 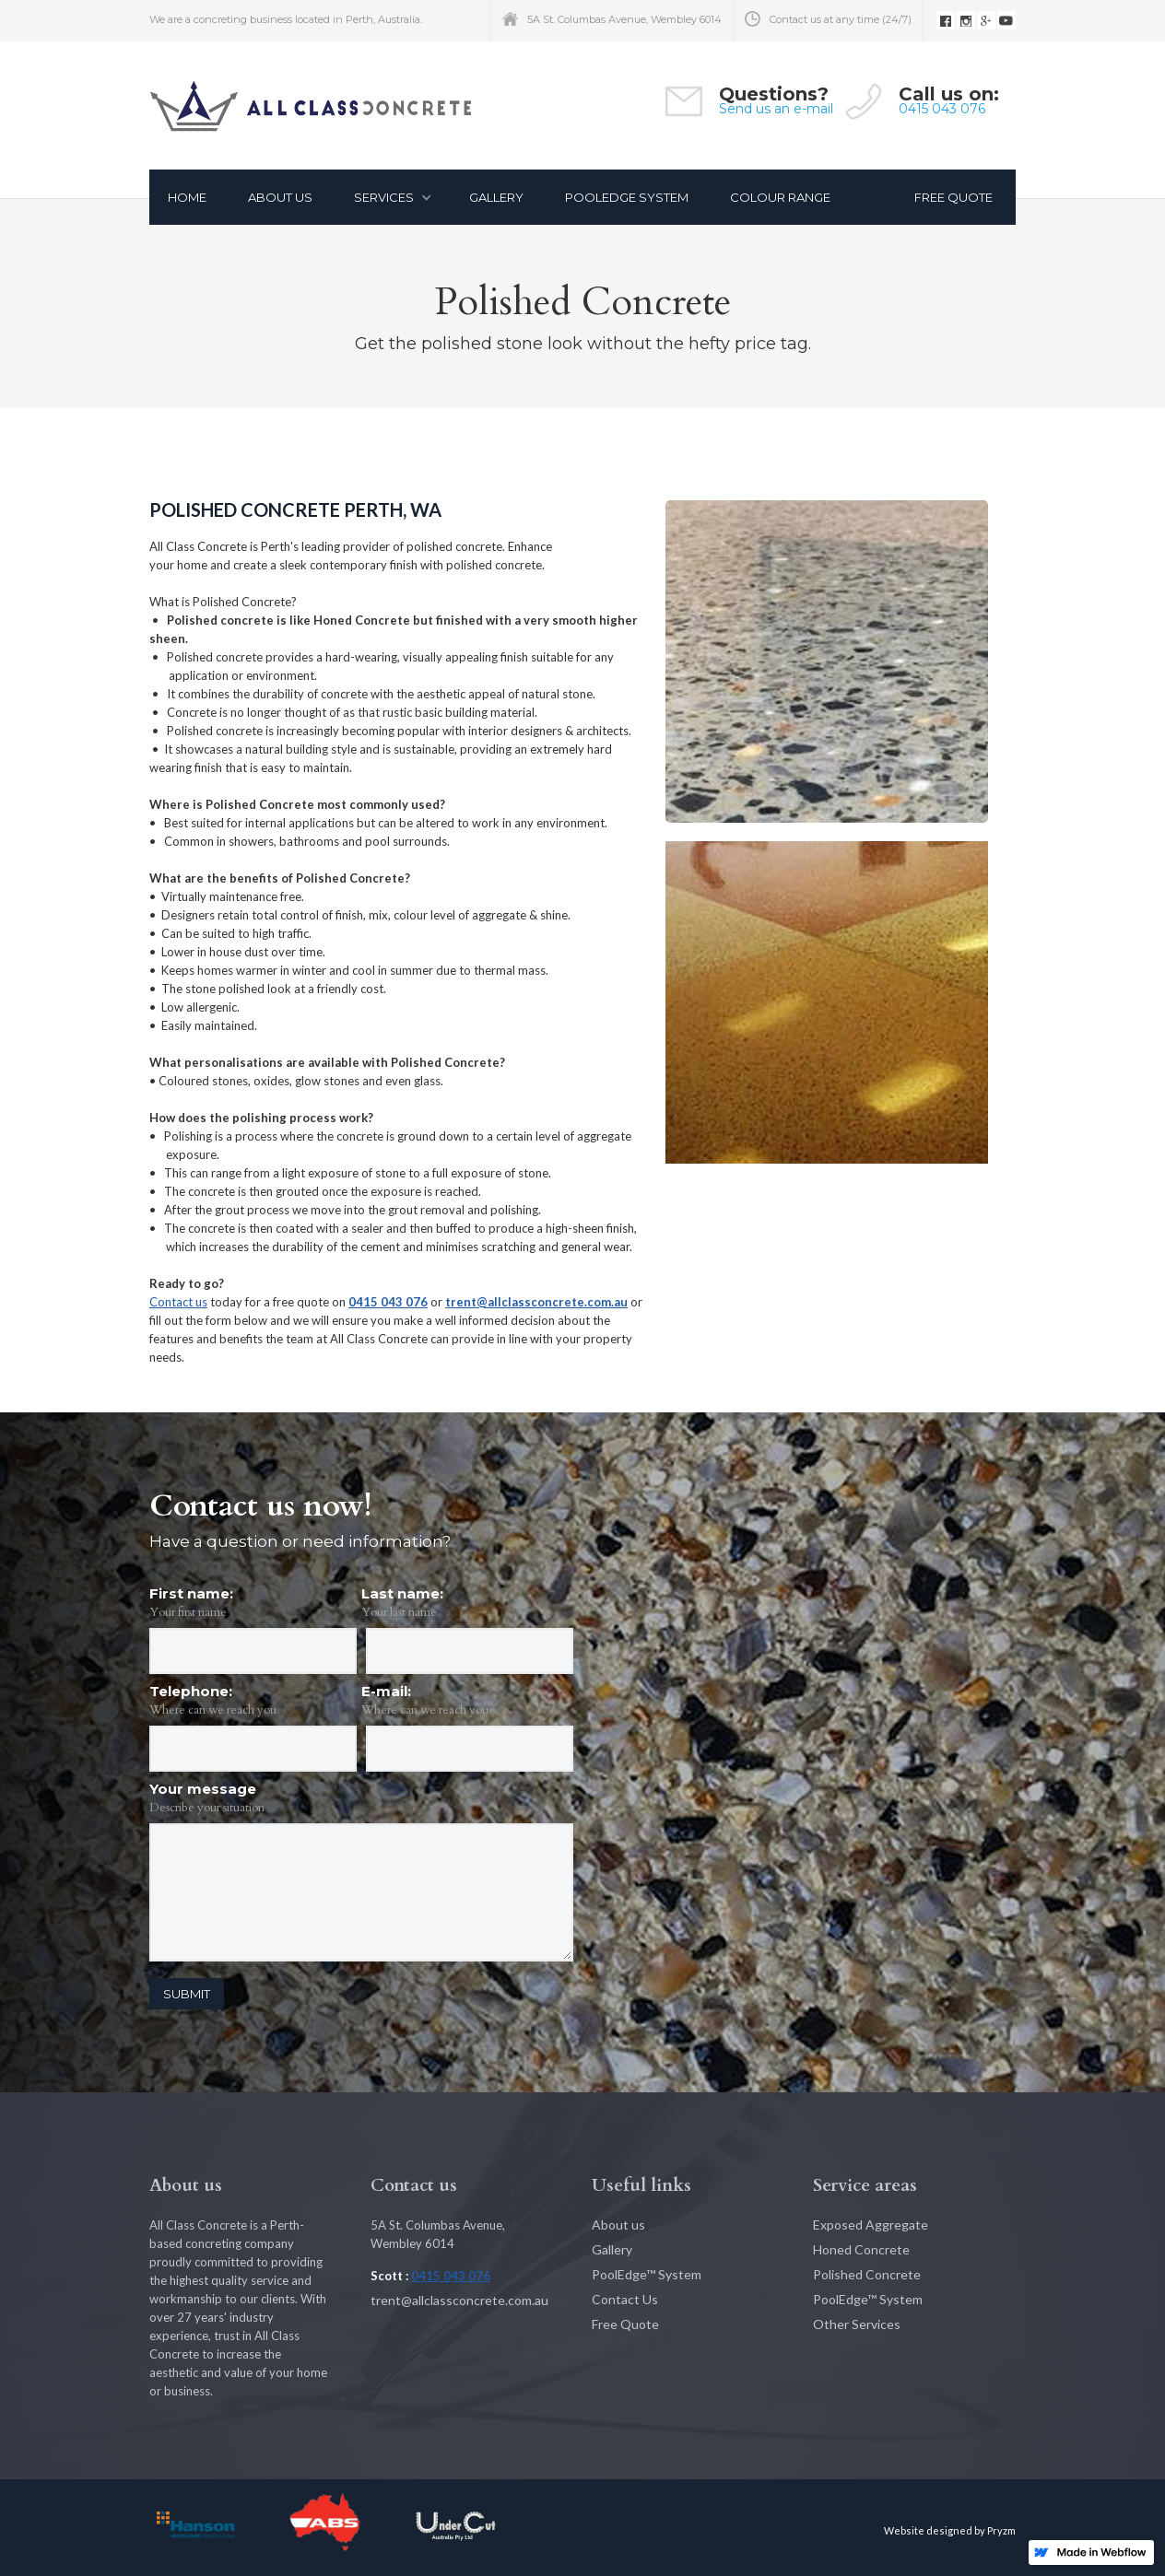 What do you see at coordinates (942, 108) in the screenshot?
I see `0415 043 076` at bounding box center [942, 108].